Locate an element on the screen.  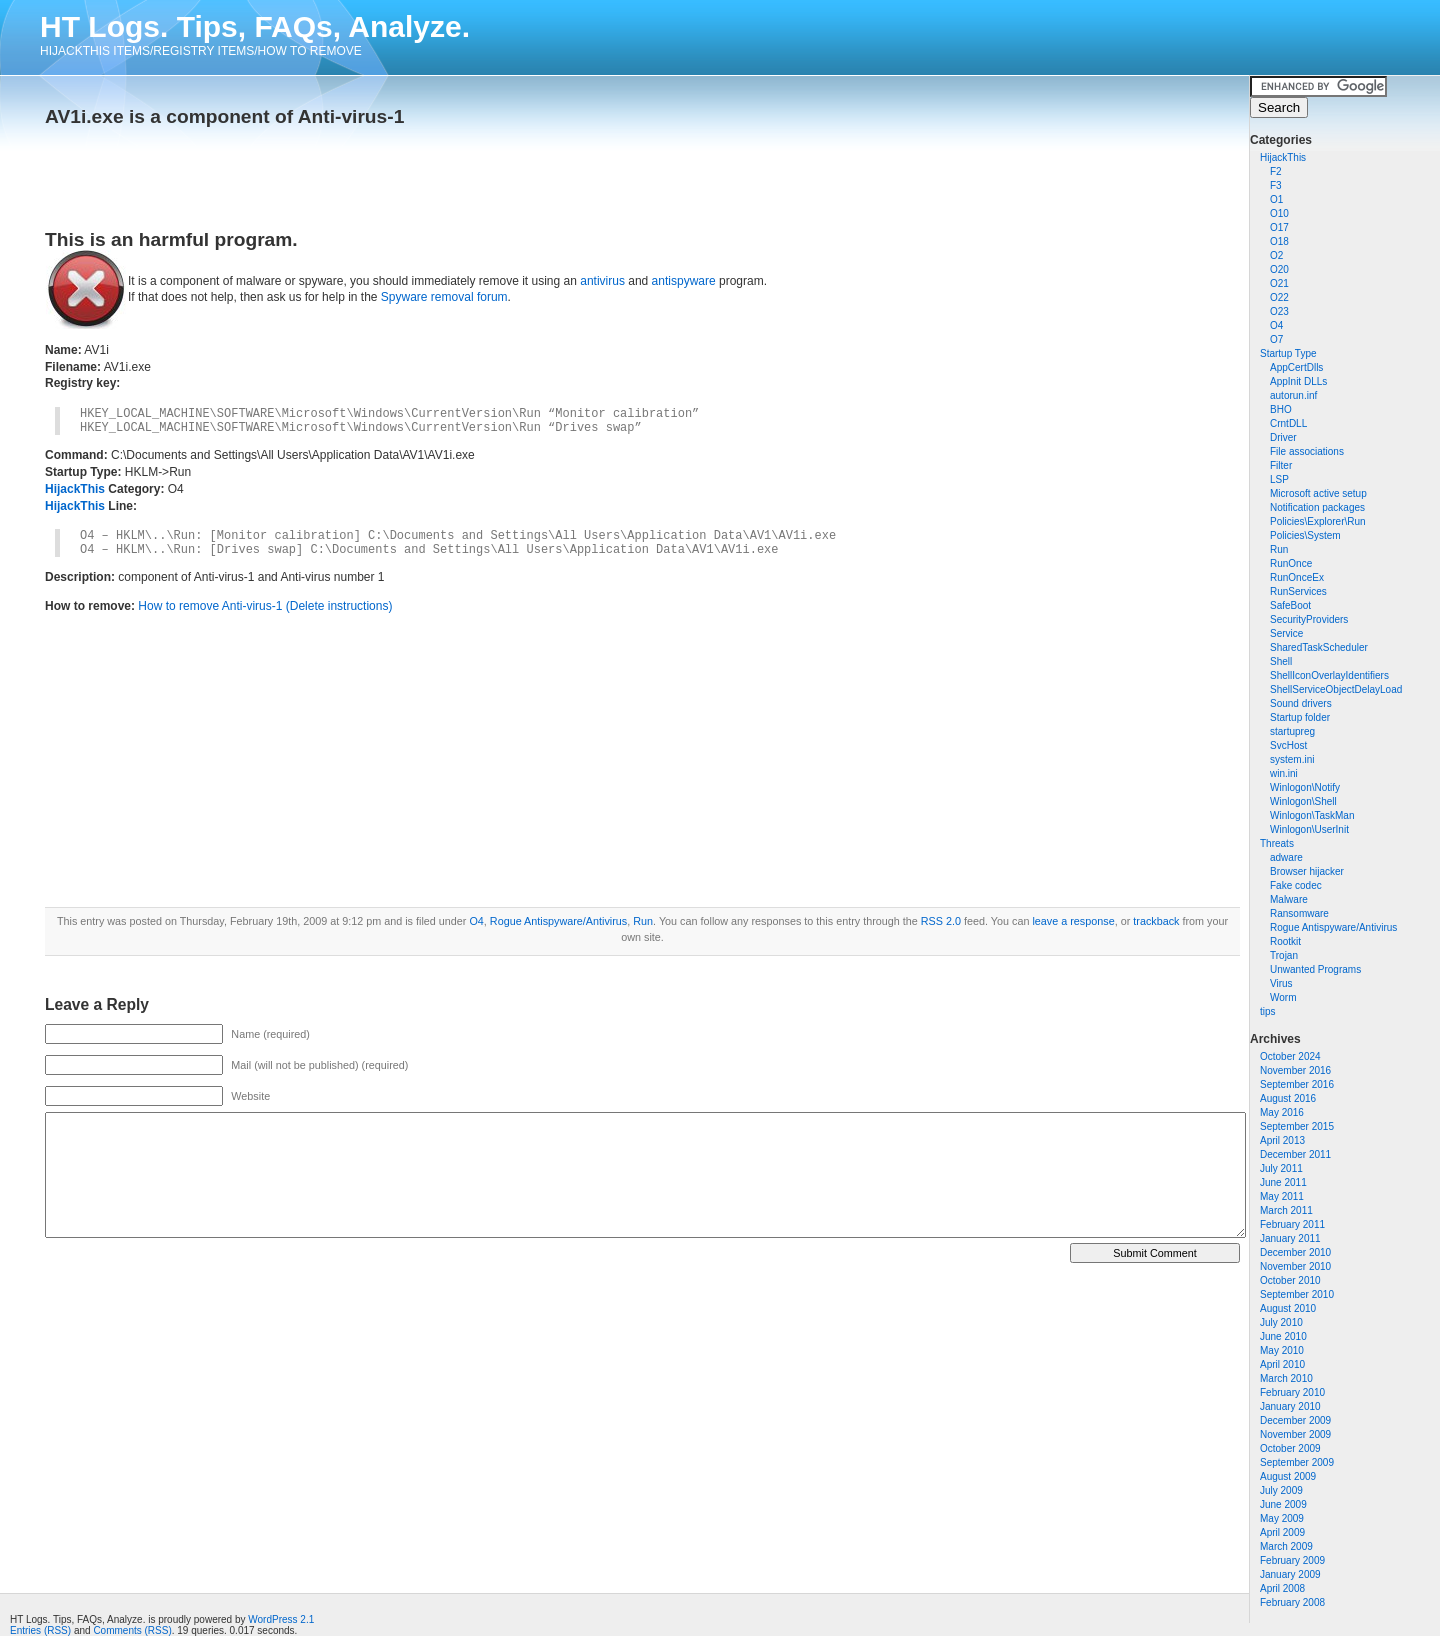
ShellServiceObjectDelayLoad is located at coordinates (1336, 689).